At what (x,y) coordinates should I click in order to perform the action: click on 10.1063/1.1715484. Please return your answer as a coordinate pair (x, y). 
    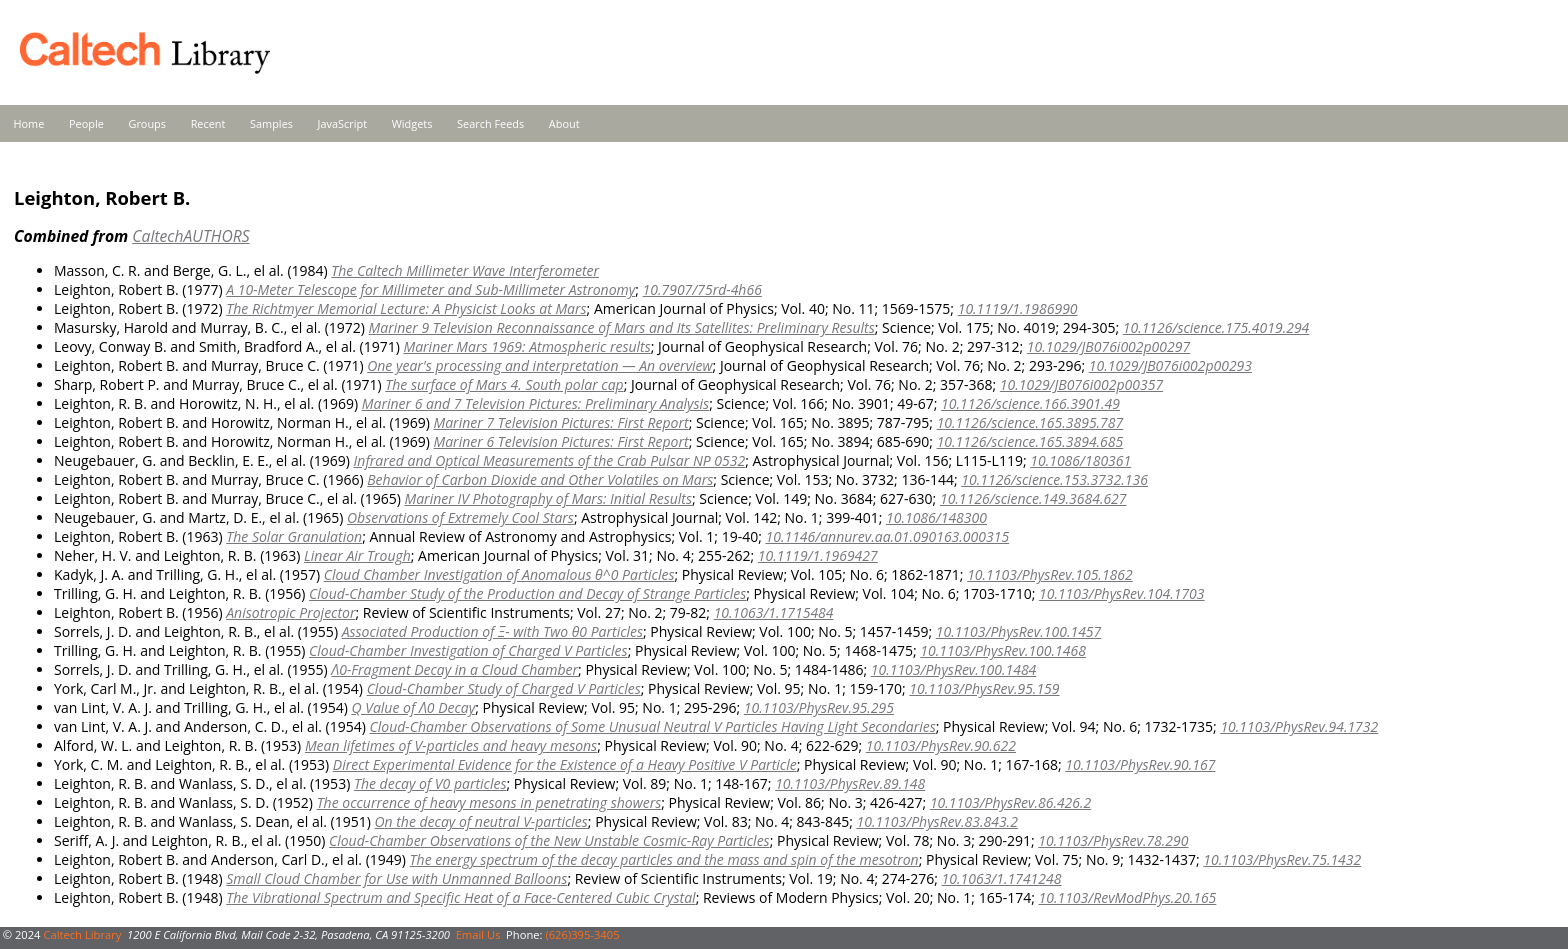
    Looking at the image, I should click on (774, 612).